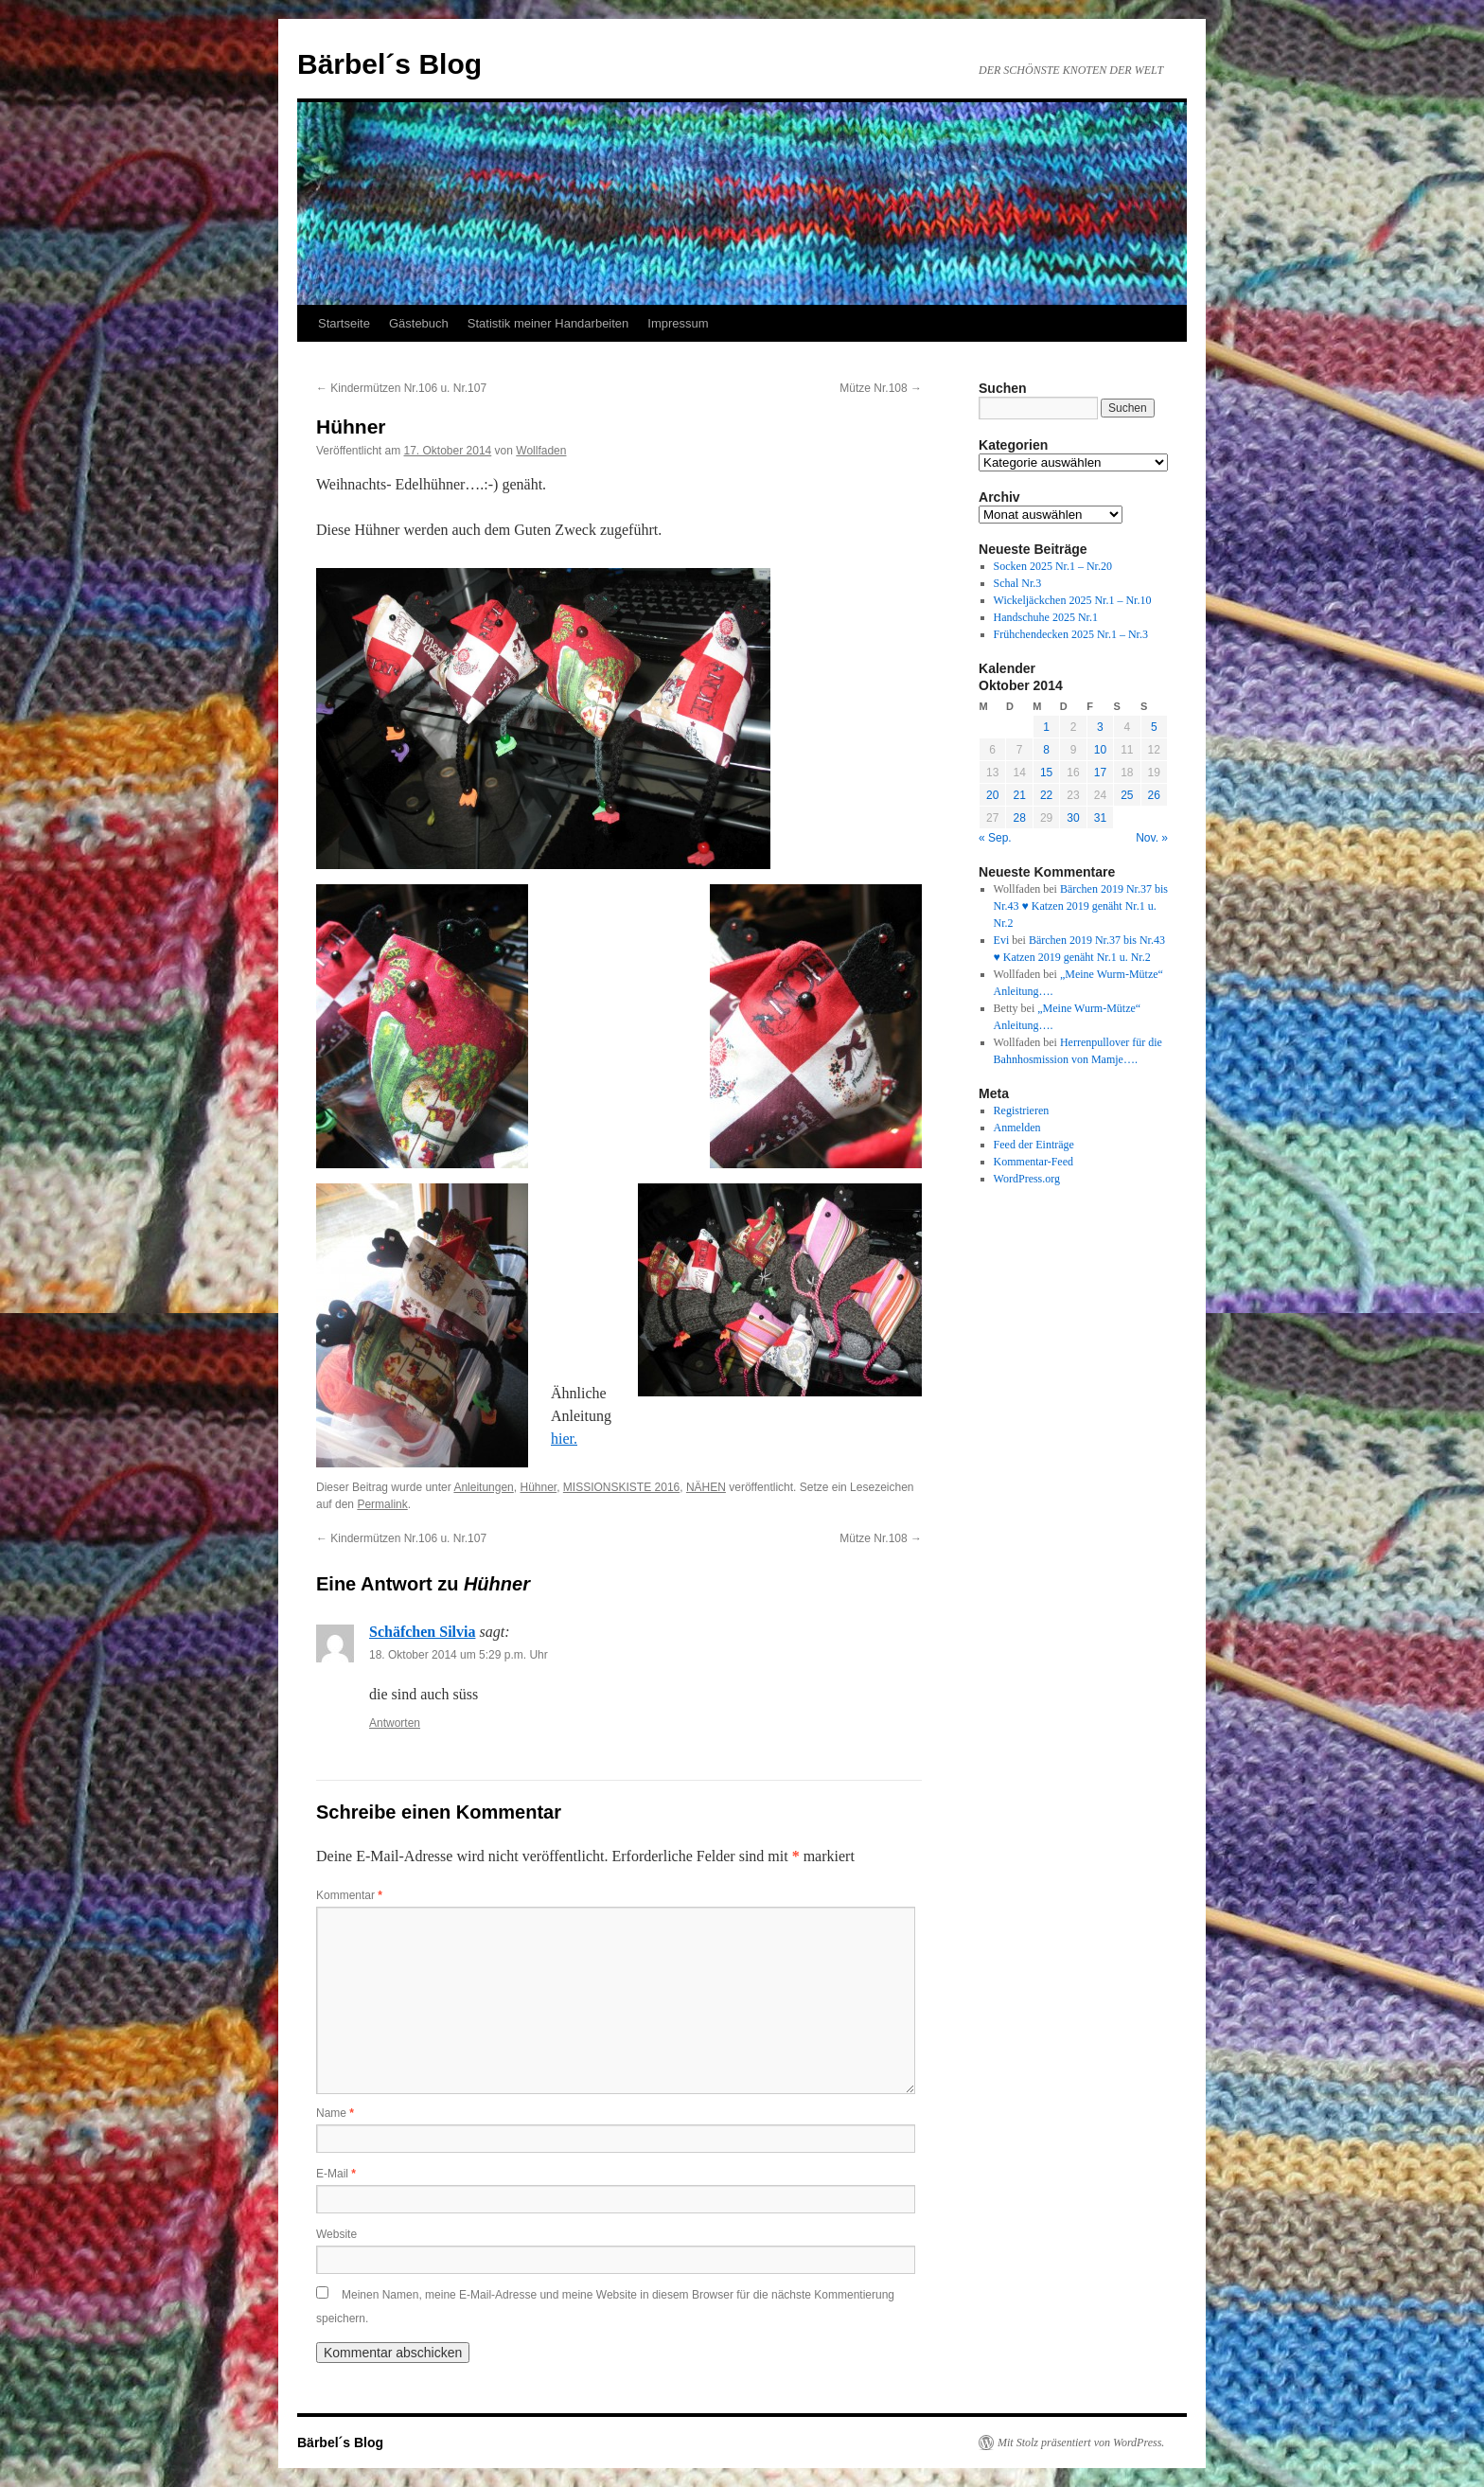  What do you see at coordinates (621, 1487) in the screenshot?
I see `MISSIONSKISTE 2016` at bounding box center [621, 1487].